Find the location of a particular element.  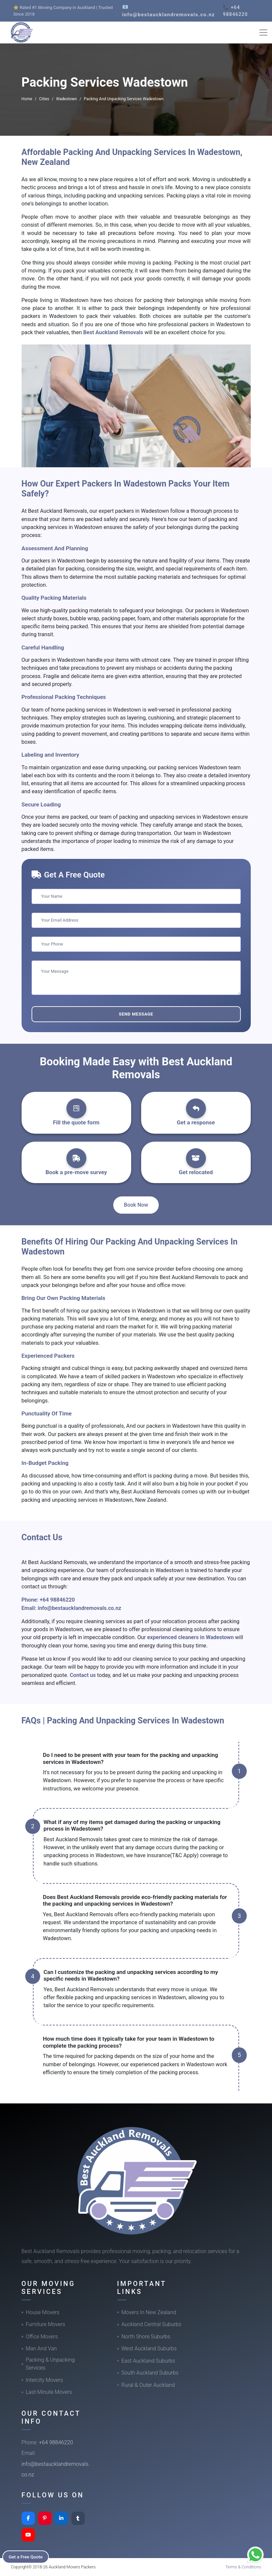

Office Movers is located at coordinates (42, 2336).